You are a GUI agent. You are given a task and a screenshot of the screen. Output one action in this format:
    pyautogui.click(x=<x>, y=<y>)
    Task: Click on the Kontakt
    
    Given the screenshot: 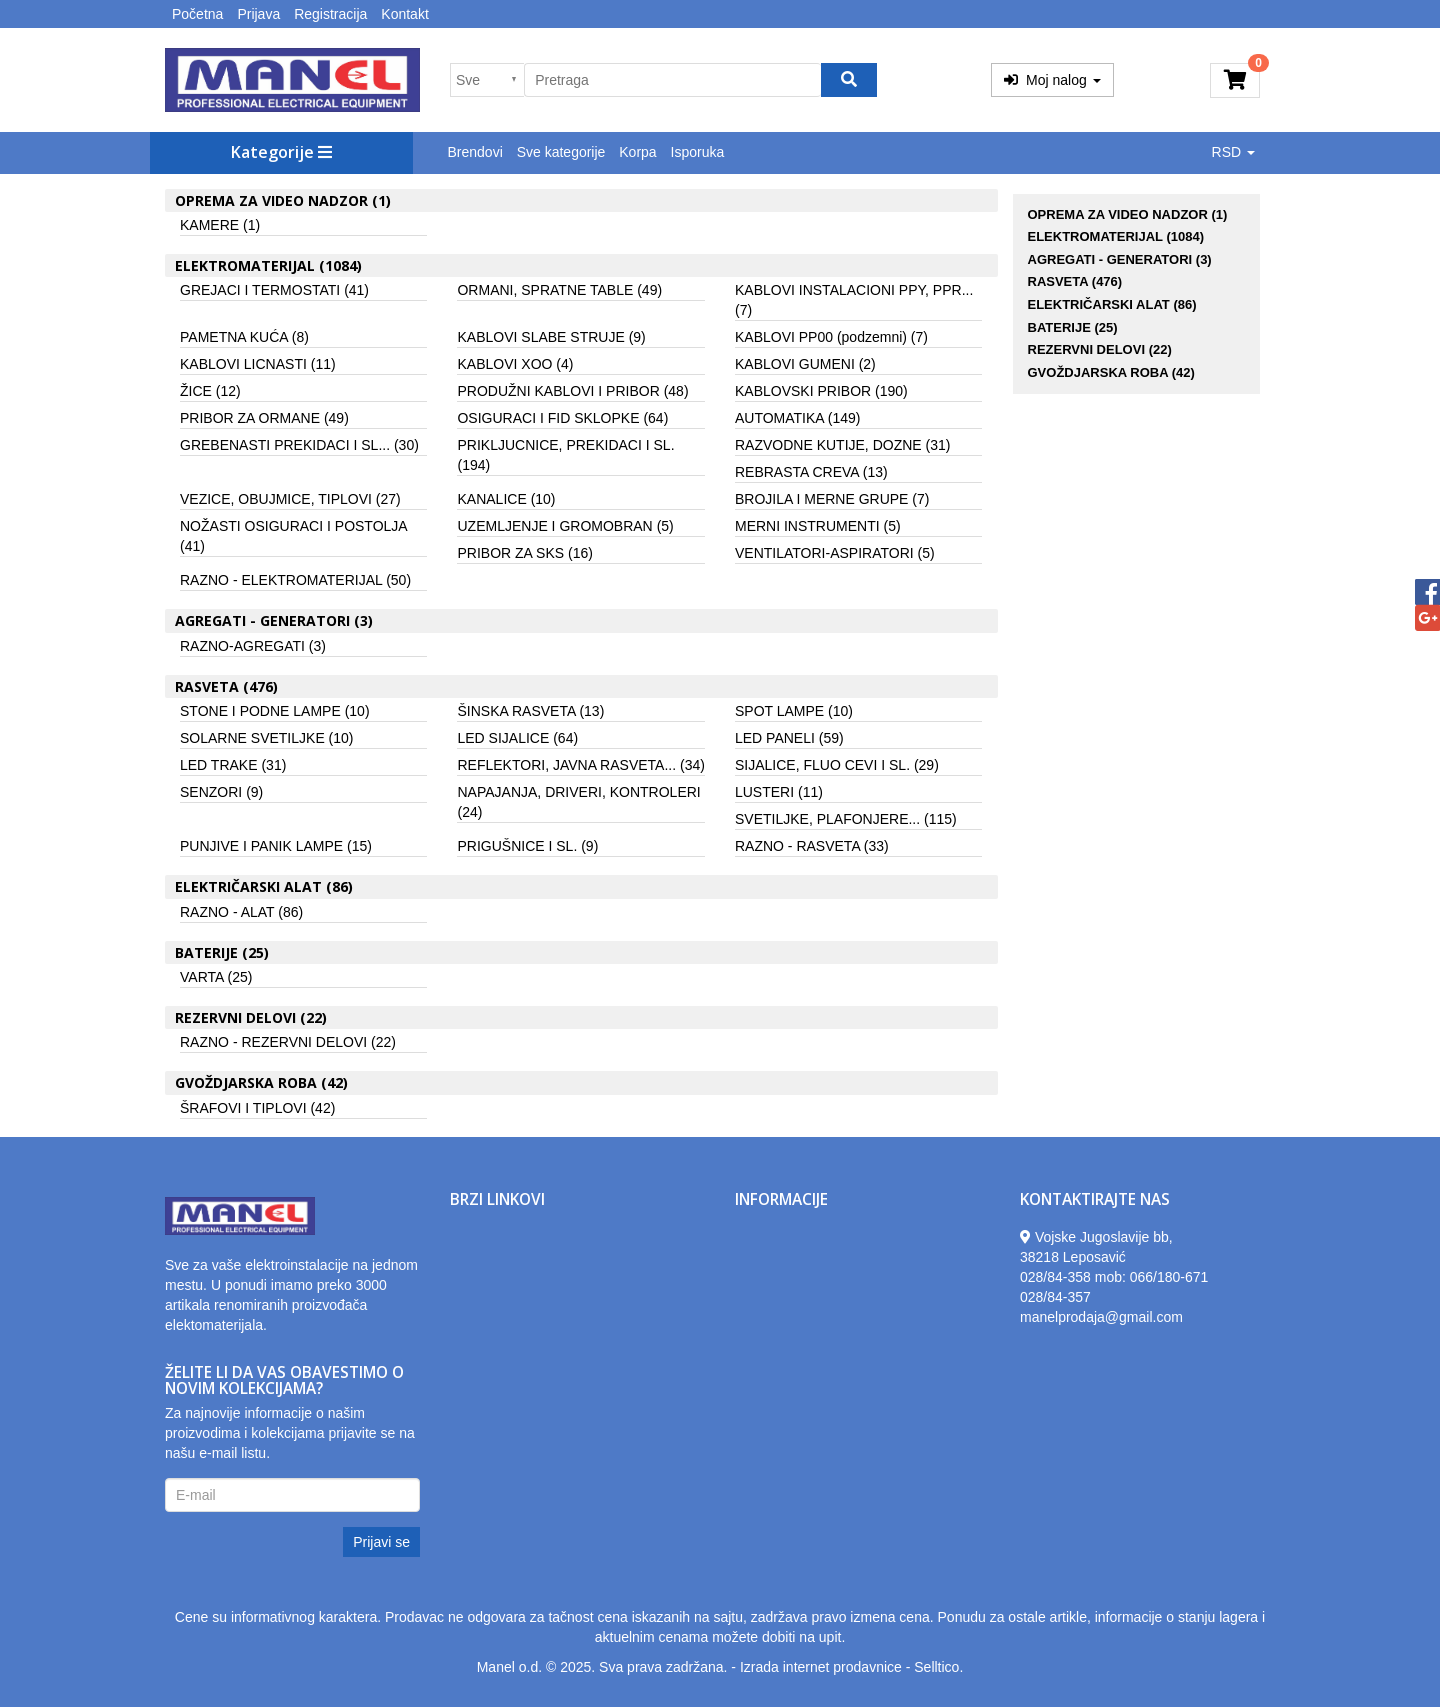 What is the action you would take?
    pyautogui.click(x=404, y=14)
    